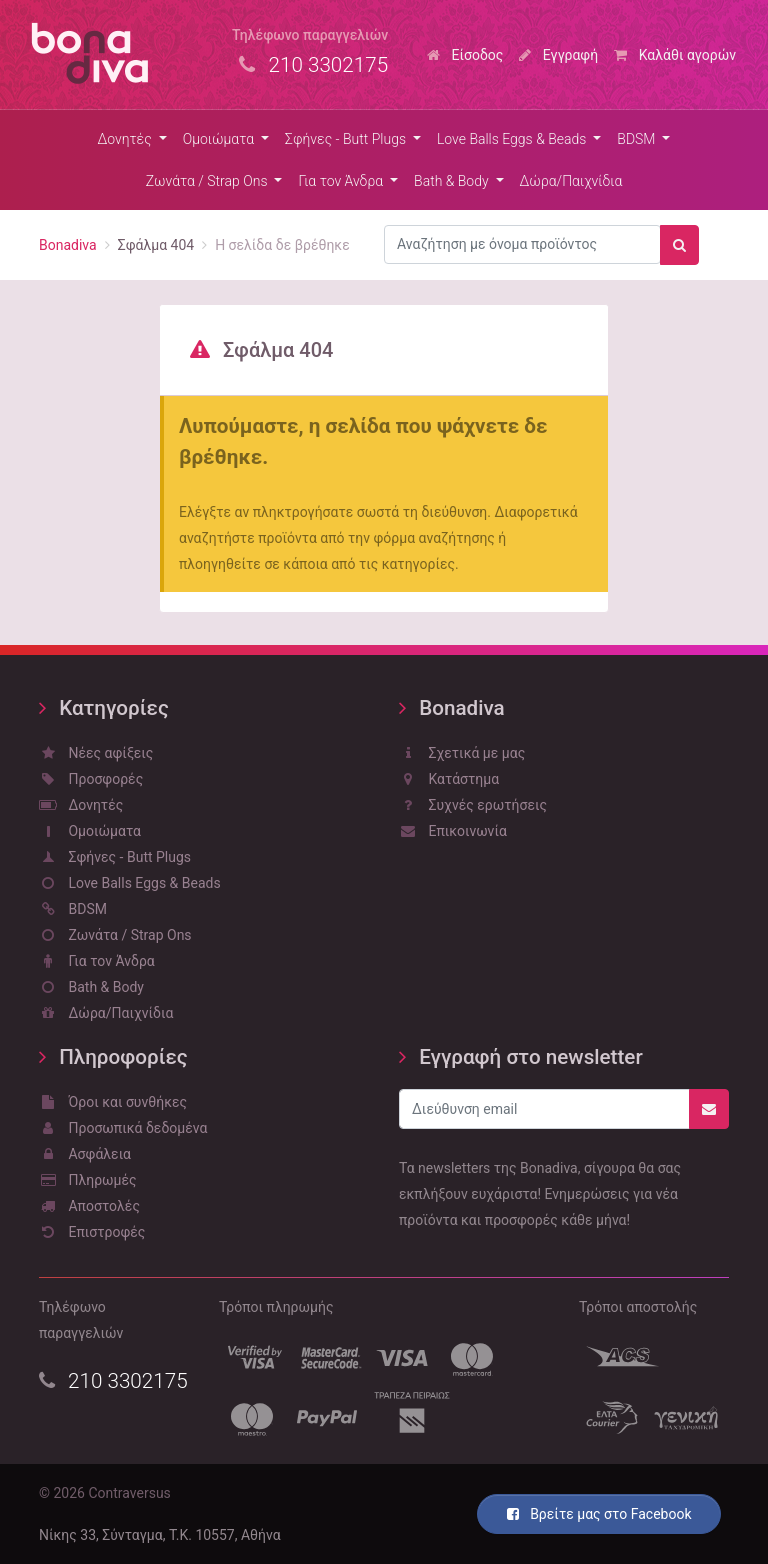 The height and width of the screenshot is (1564, 768). Describe the element at coordinates (115, 935) in the screenshot. I see `Ζωνάτα / Strap Ons` at that location.